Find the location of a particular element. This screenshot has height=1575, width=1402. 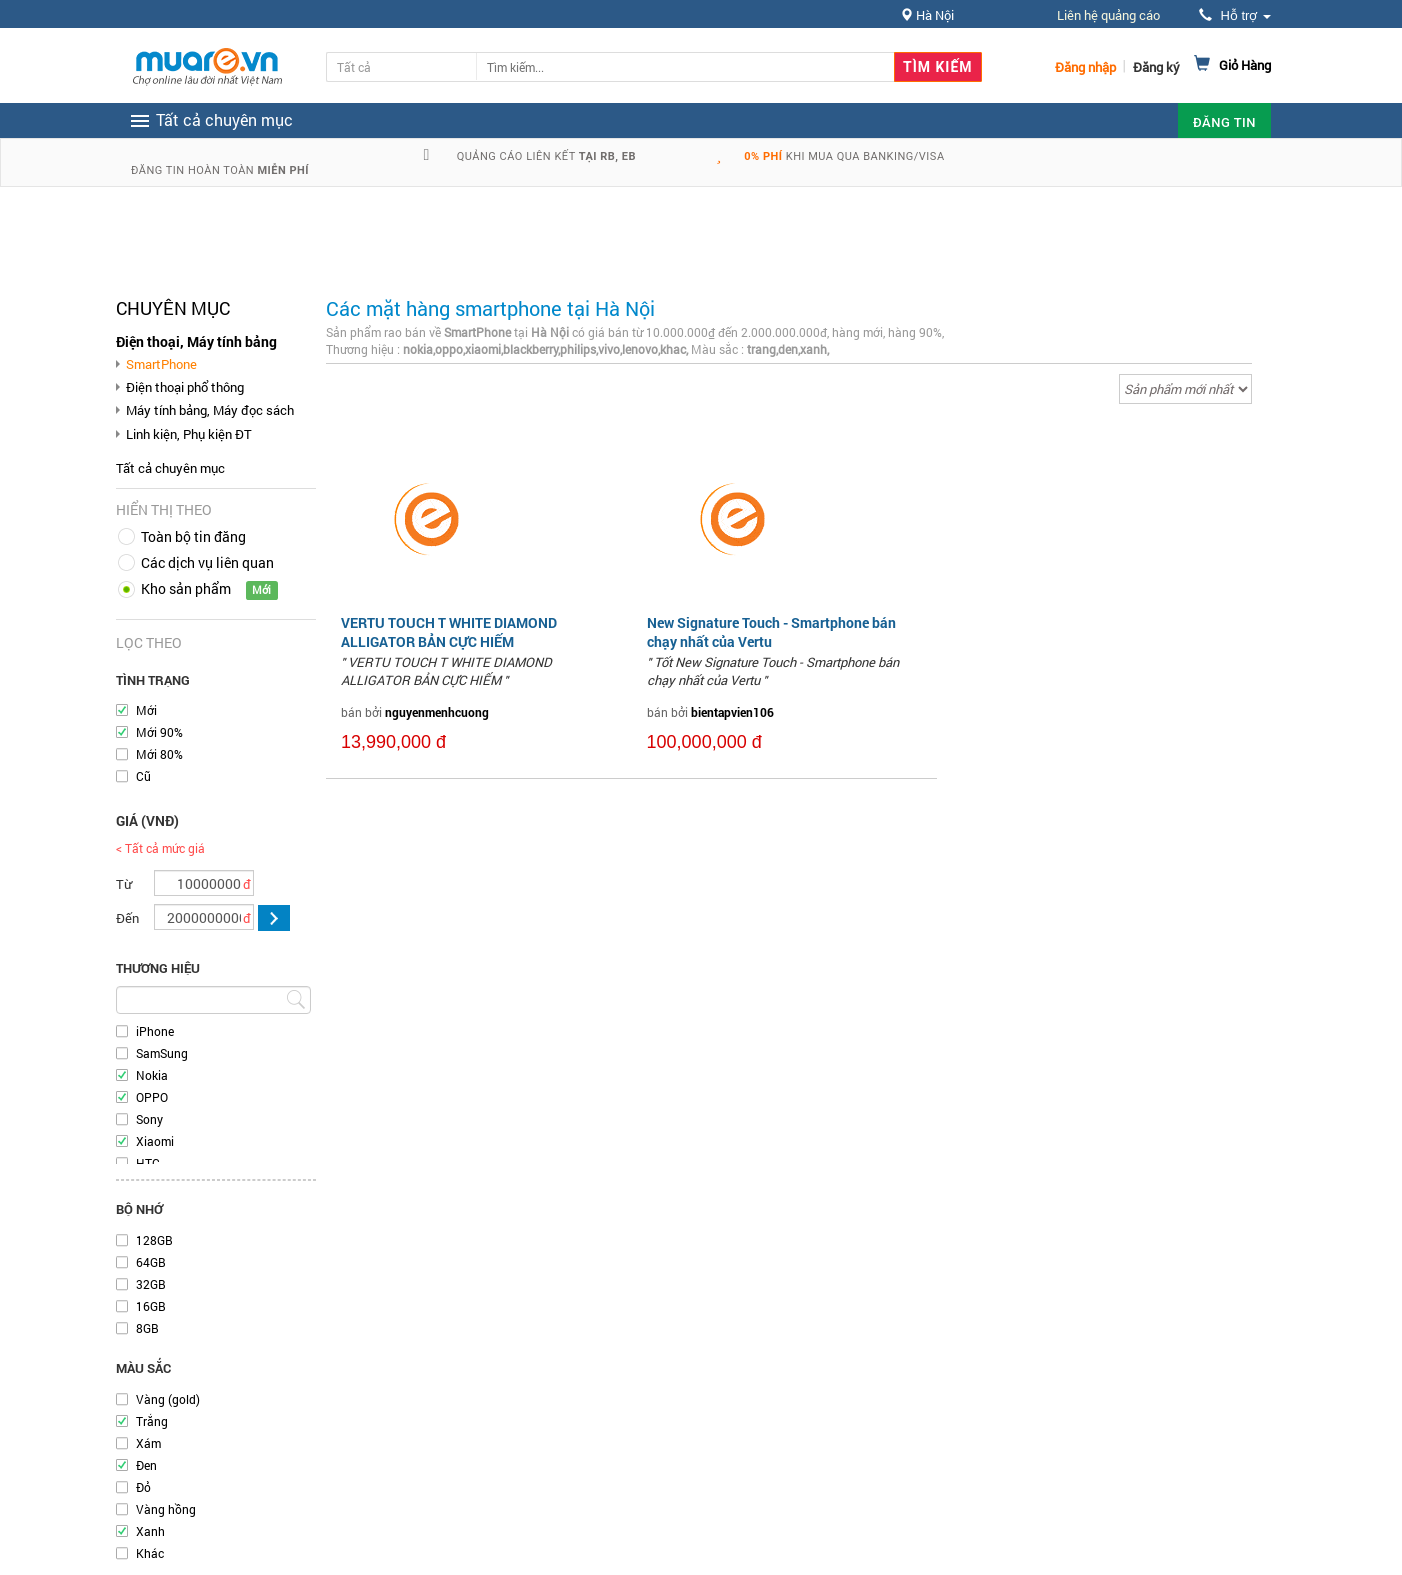

Từ is located at coordinates (124, 884).